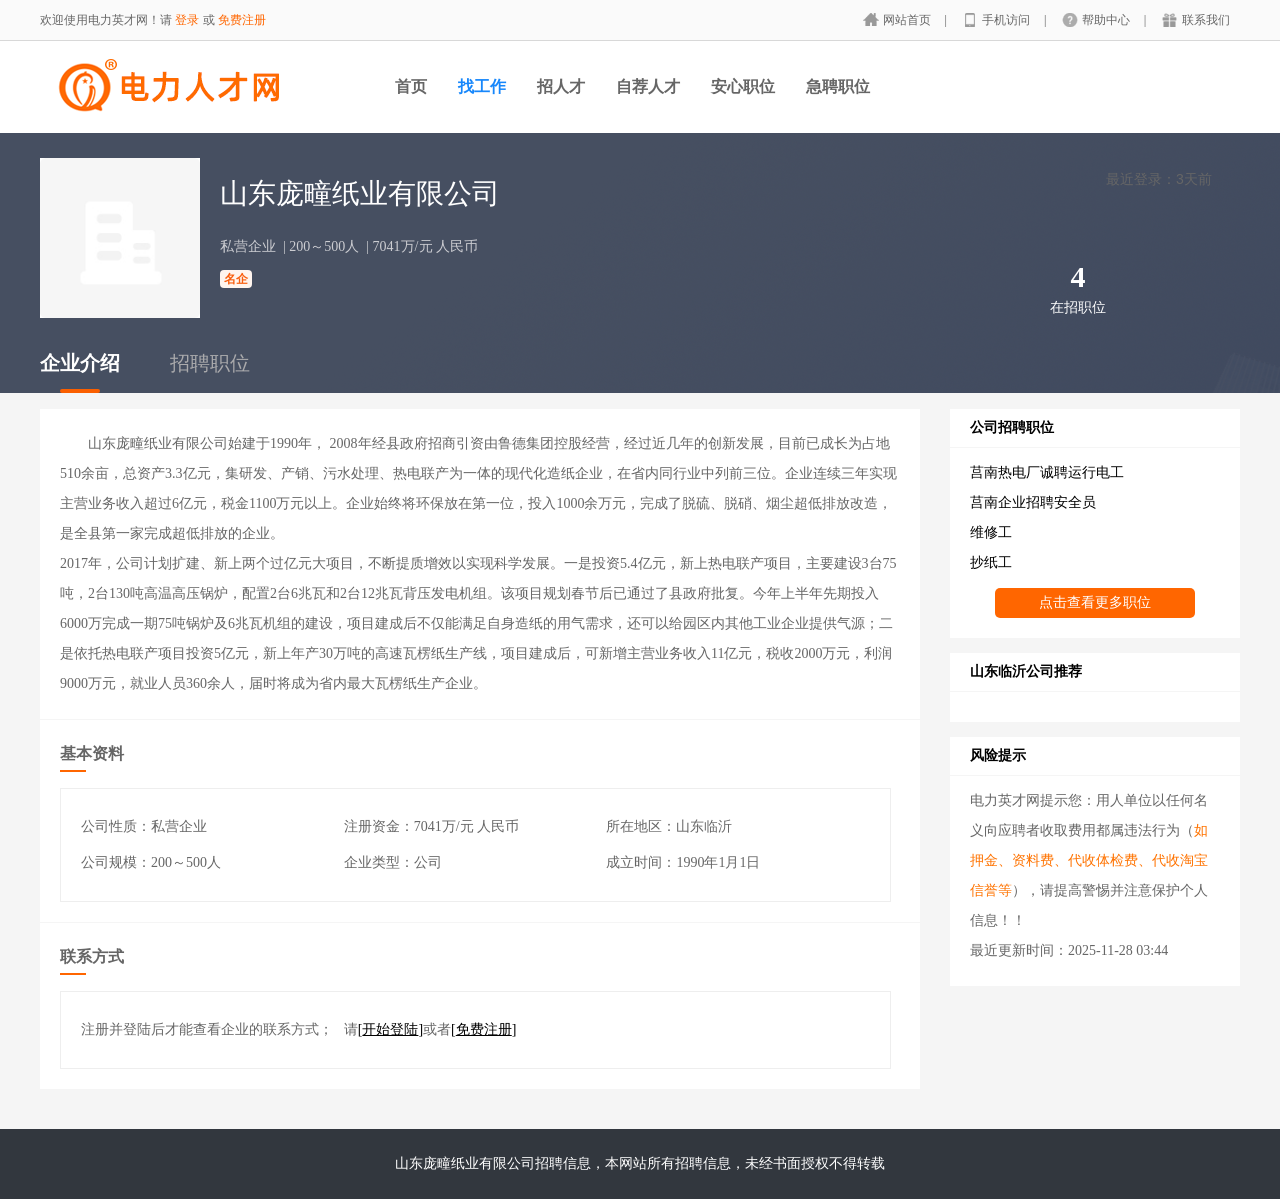 Image resolution: width=1280 pixels, height=1199 pixels. What do you see at coordinates (1107, 20) in the screenshot?
I see `帮助中心` at bounding box center [1107, 20].